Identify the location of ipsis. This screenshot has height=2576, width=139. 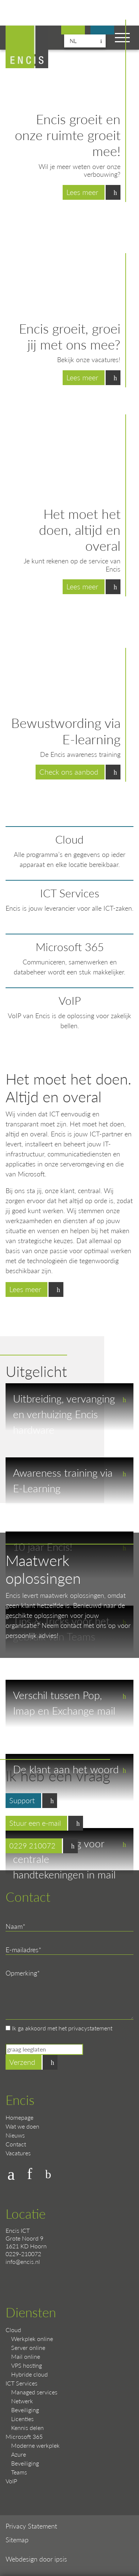
(60, 2558).